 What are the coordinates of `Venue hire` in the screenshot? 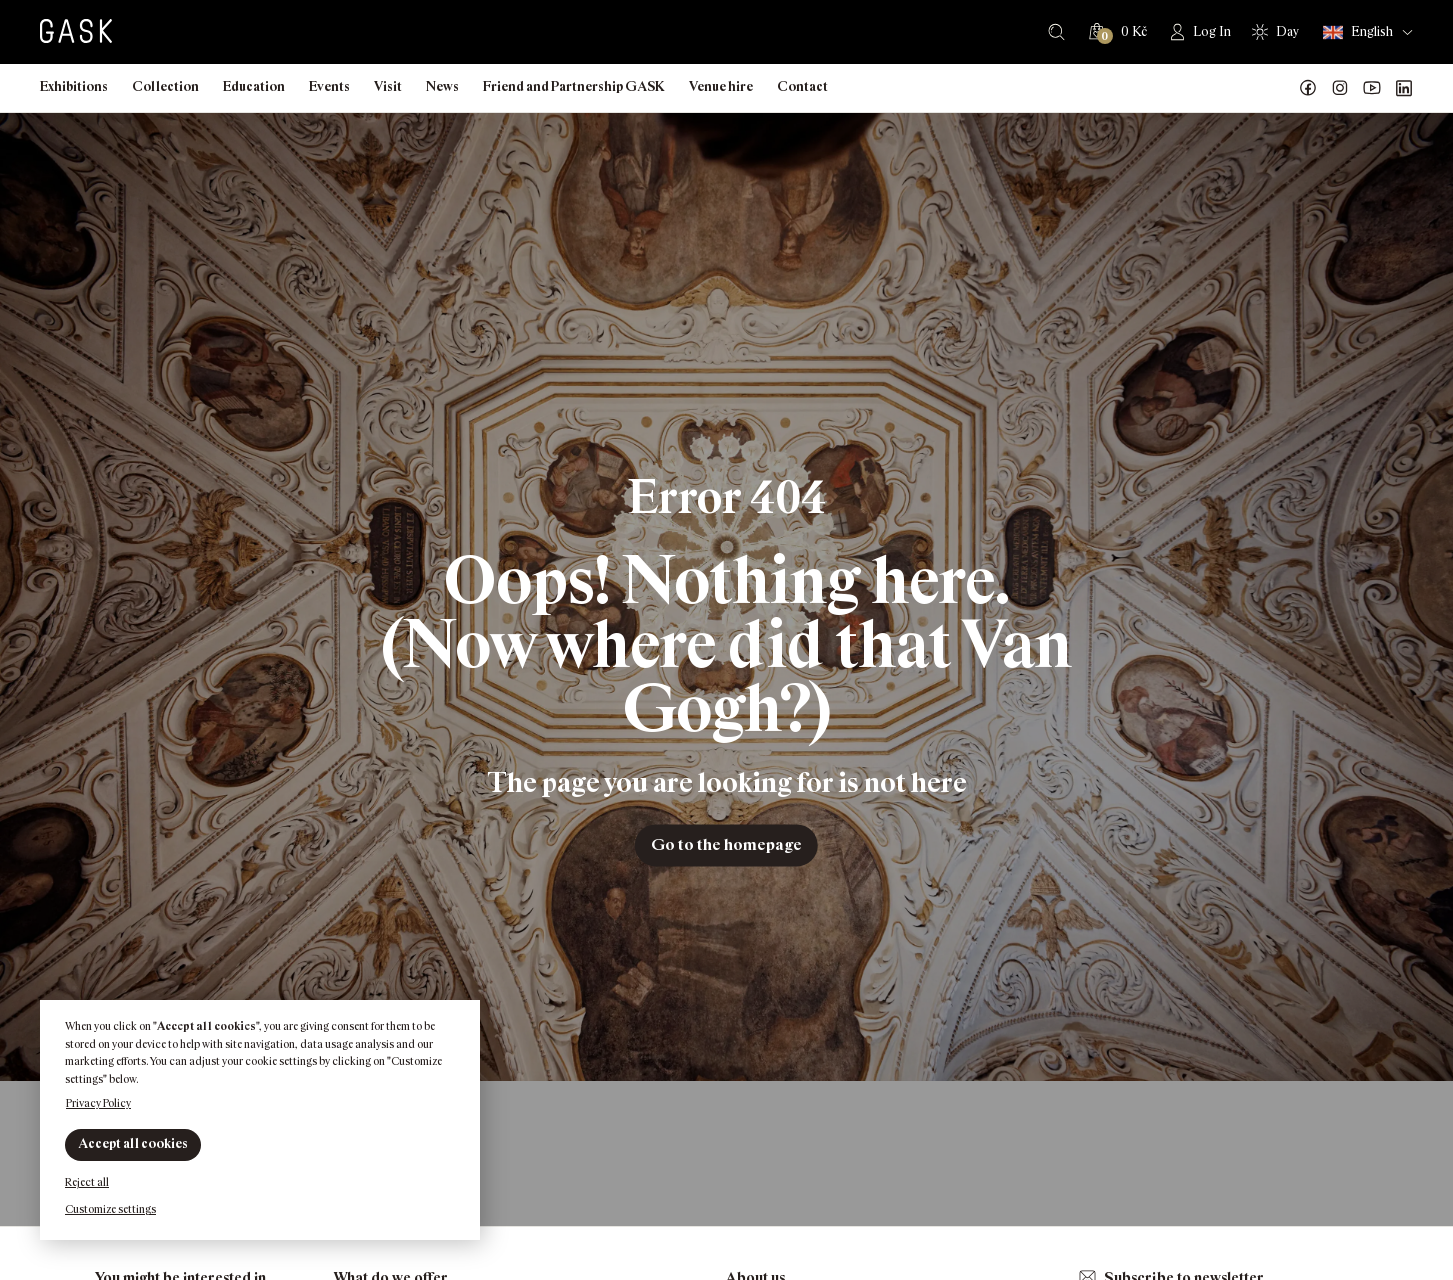 It's located at (721, 86).